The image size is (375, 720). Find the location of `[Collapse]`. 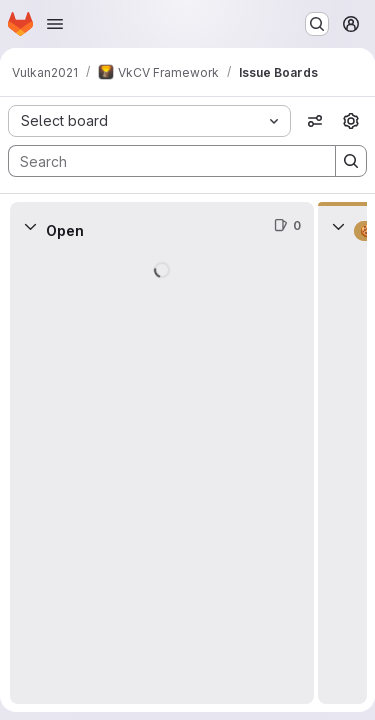

[Collapse] is located at coordinates (30, 226).